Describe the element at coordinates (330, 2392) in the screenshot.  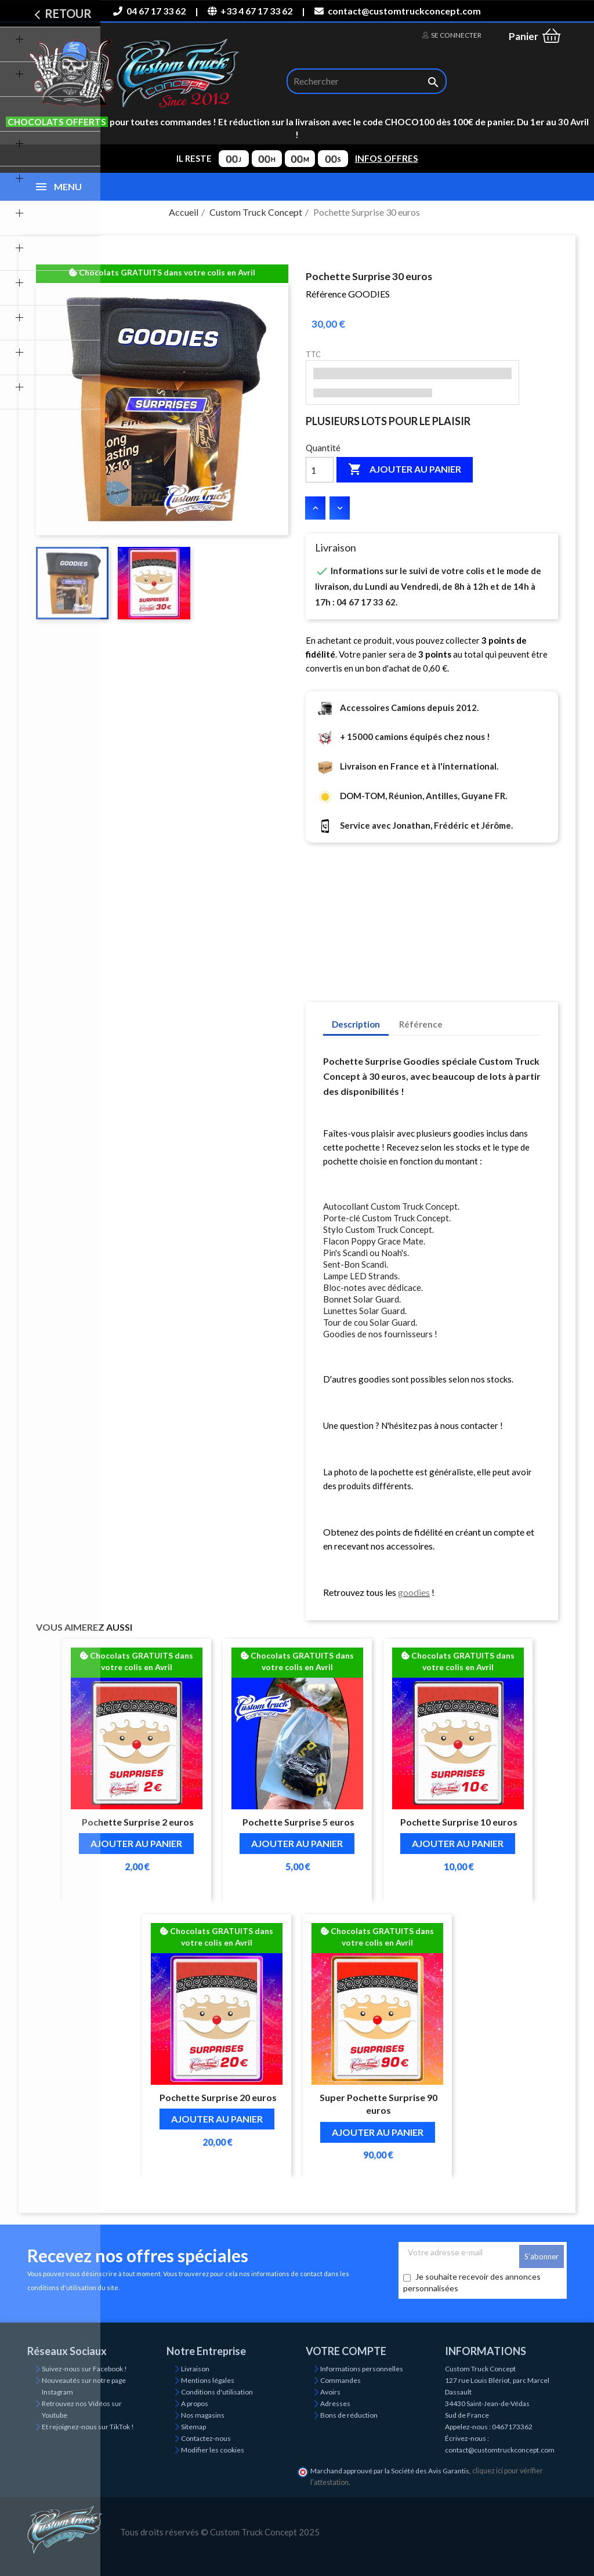
I see `Avoirs` at that location.